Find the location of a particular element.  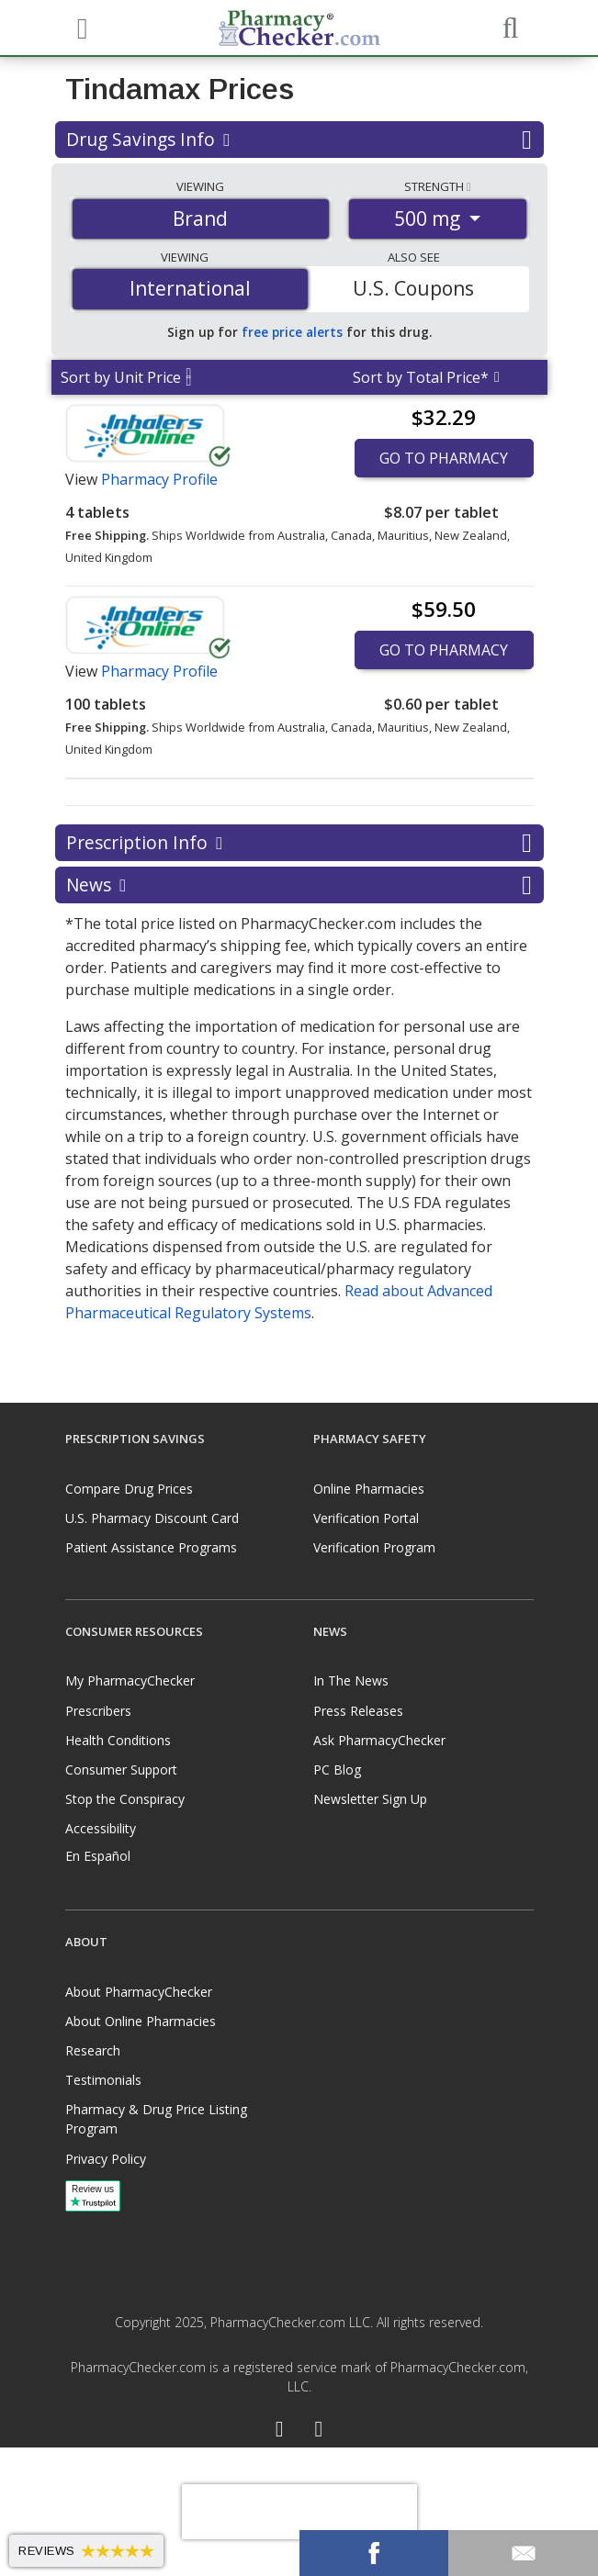

[See mobile menu] is located at coordinates (80, 27).